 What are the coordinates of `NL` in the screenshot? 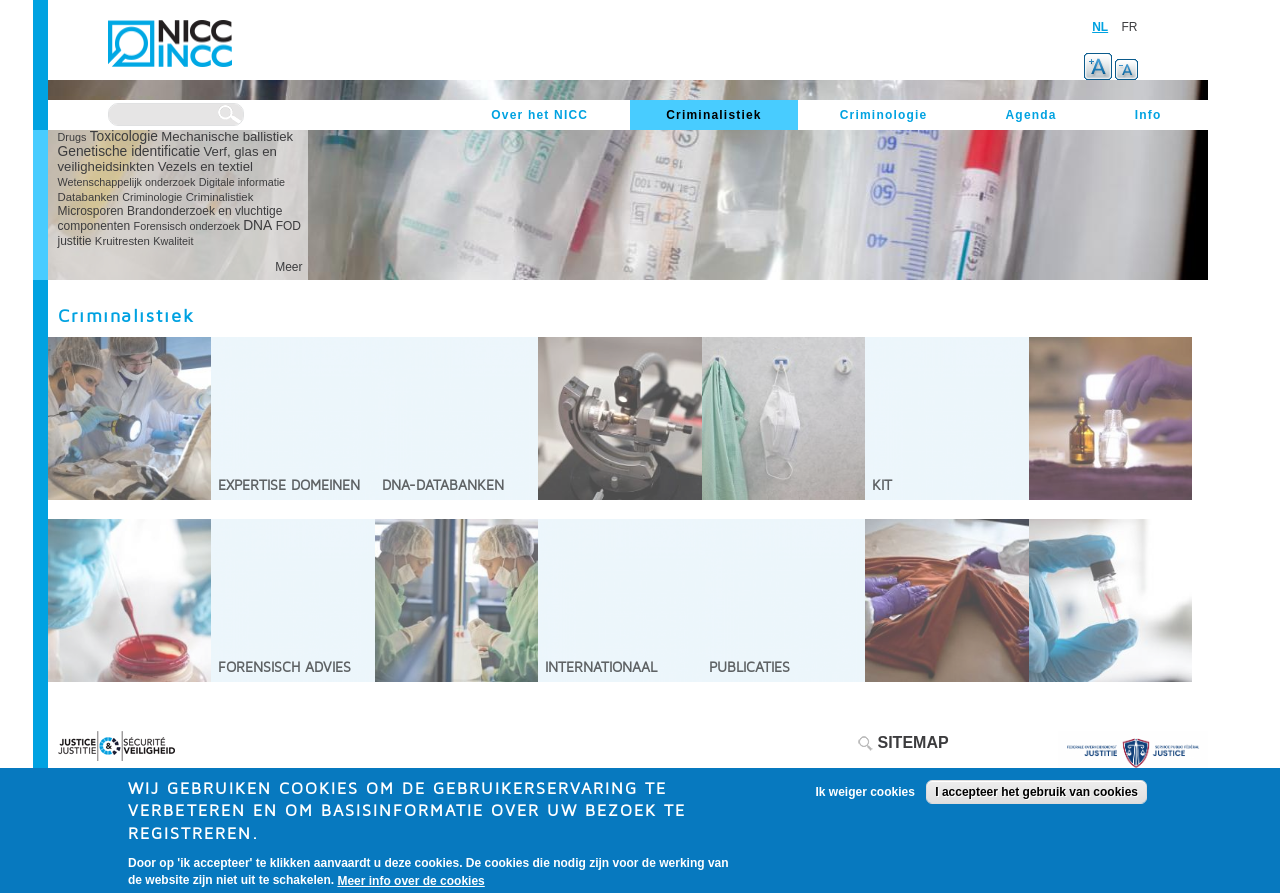 It's located at (1100, 27).